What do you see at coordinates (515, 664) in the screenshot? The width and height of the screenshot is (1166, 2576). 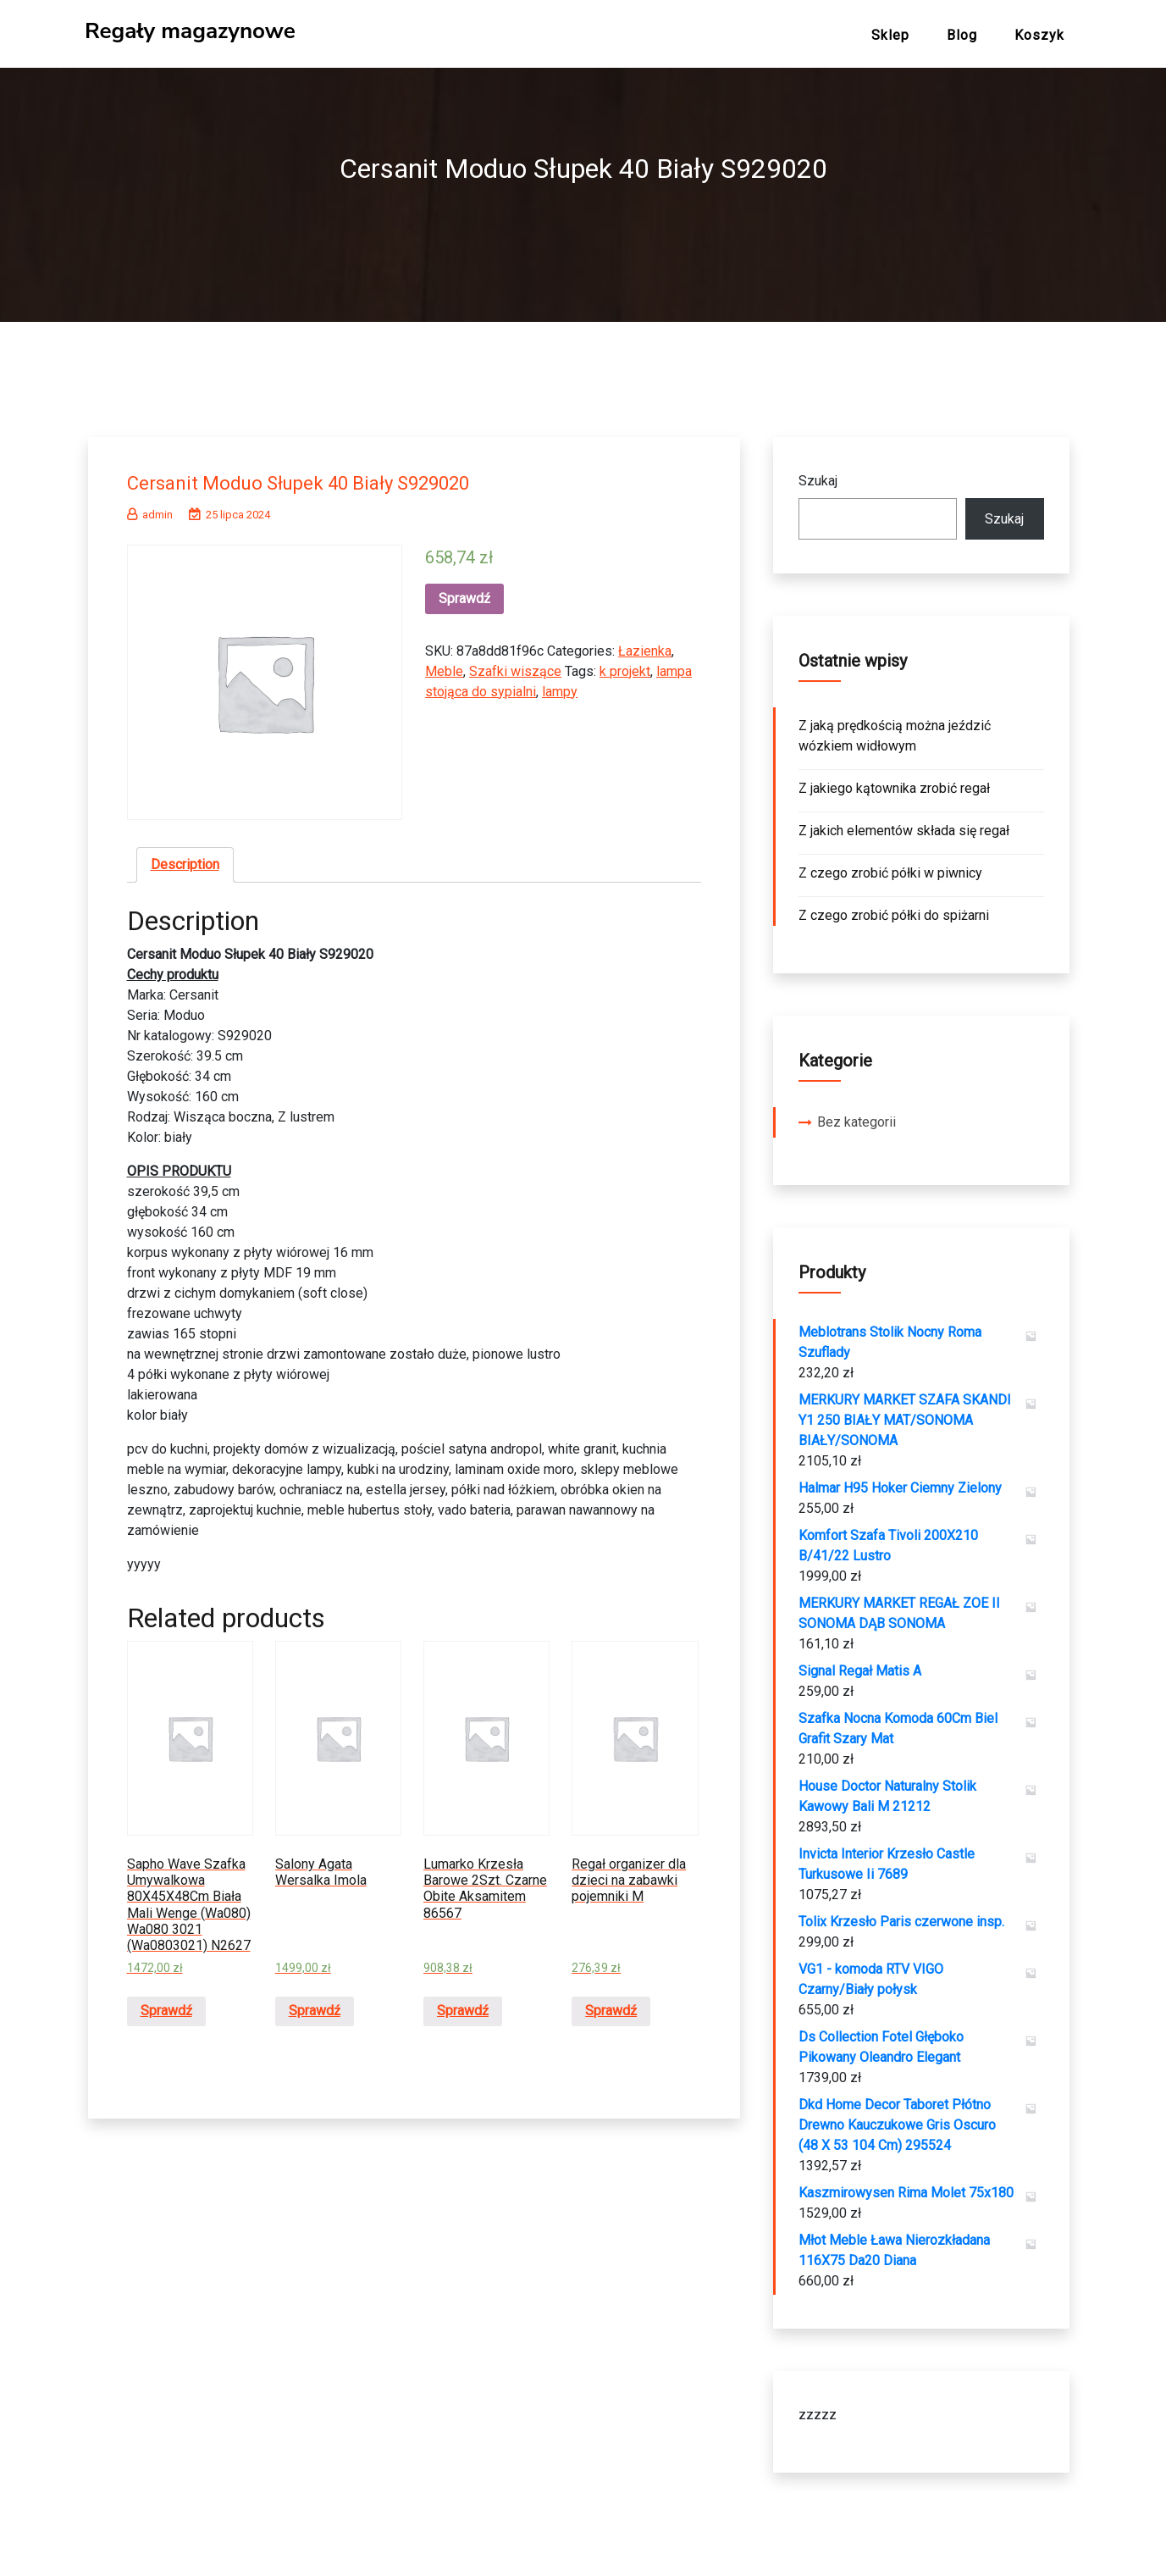 I see `Szafki wiszące` at bounding box center [515, 664].